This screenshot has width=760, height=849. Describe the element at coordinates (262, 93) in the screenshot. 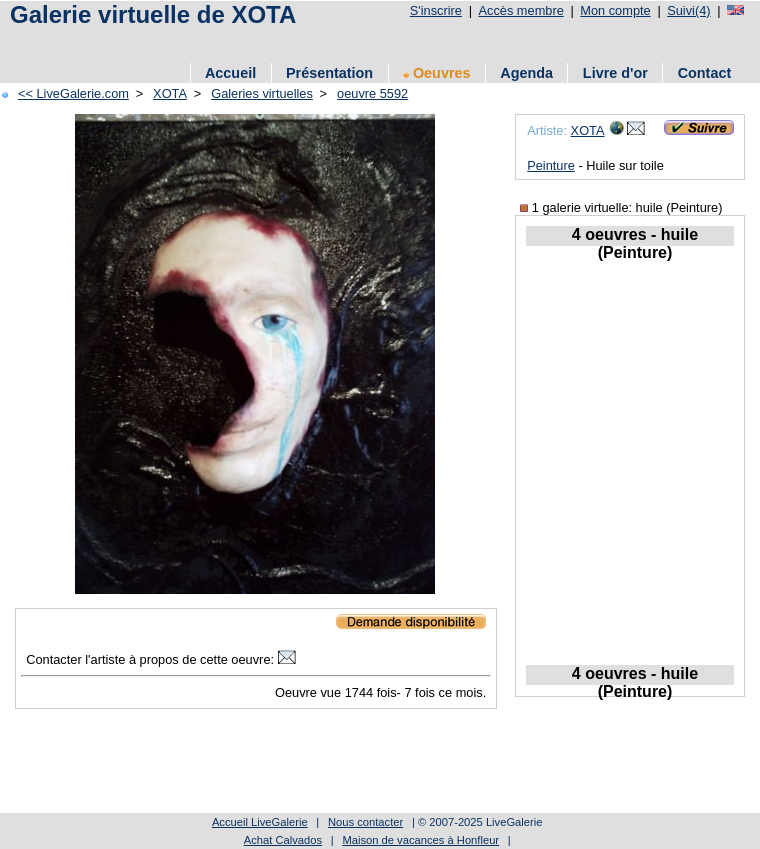

I see `Galeries virtuelles` at that location.